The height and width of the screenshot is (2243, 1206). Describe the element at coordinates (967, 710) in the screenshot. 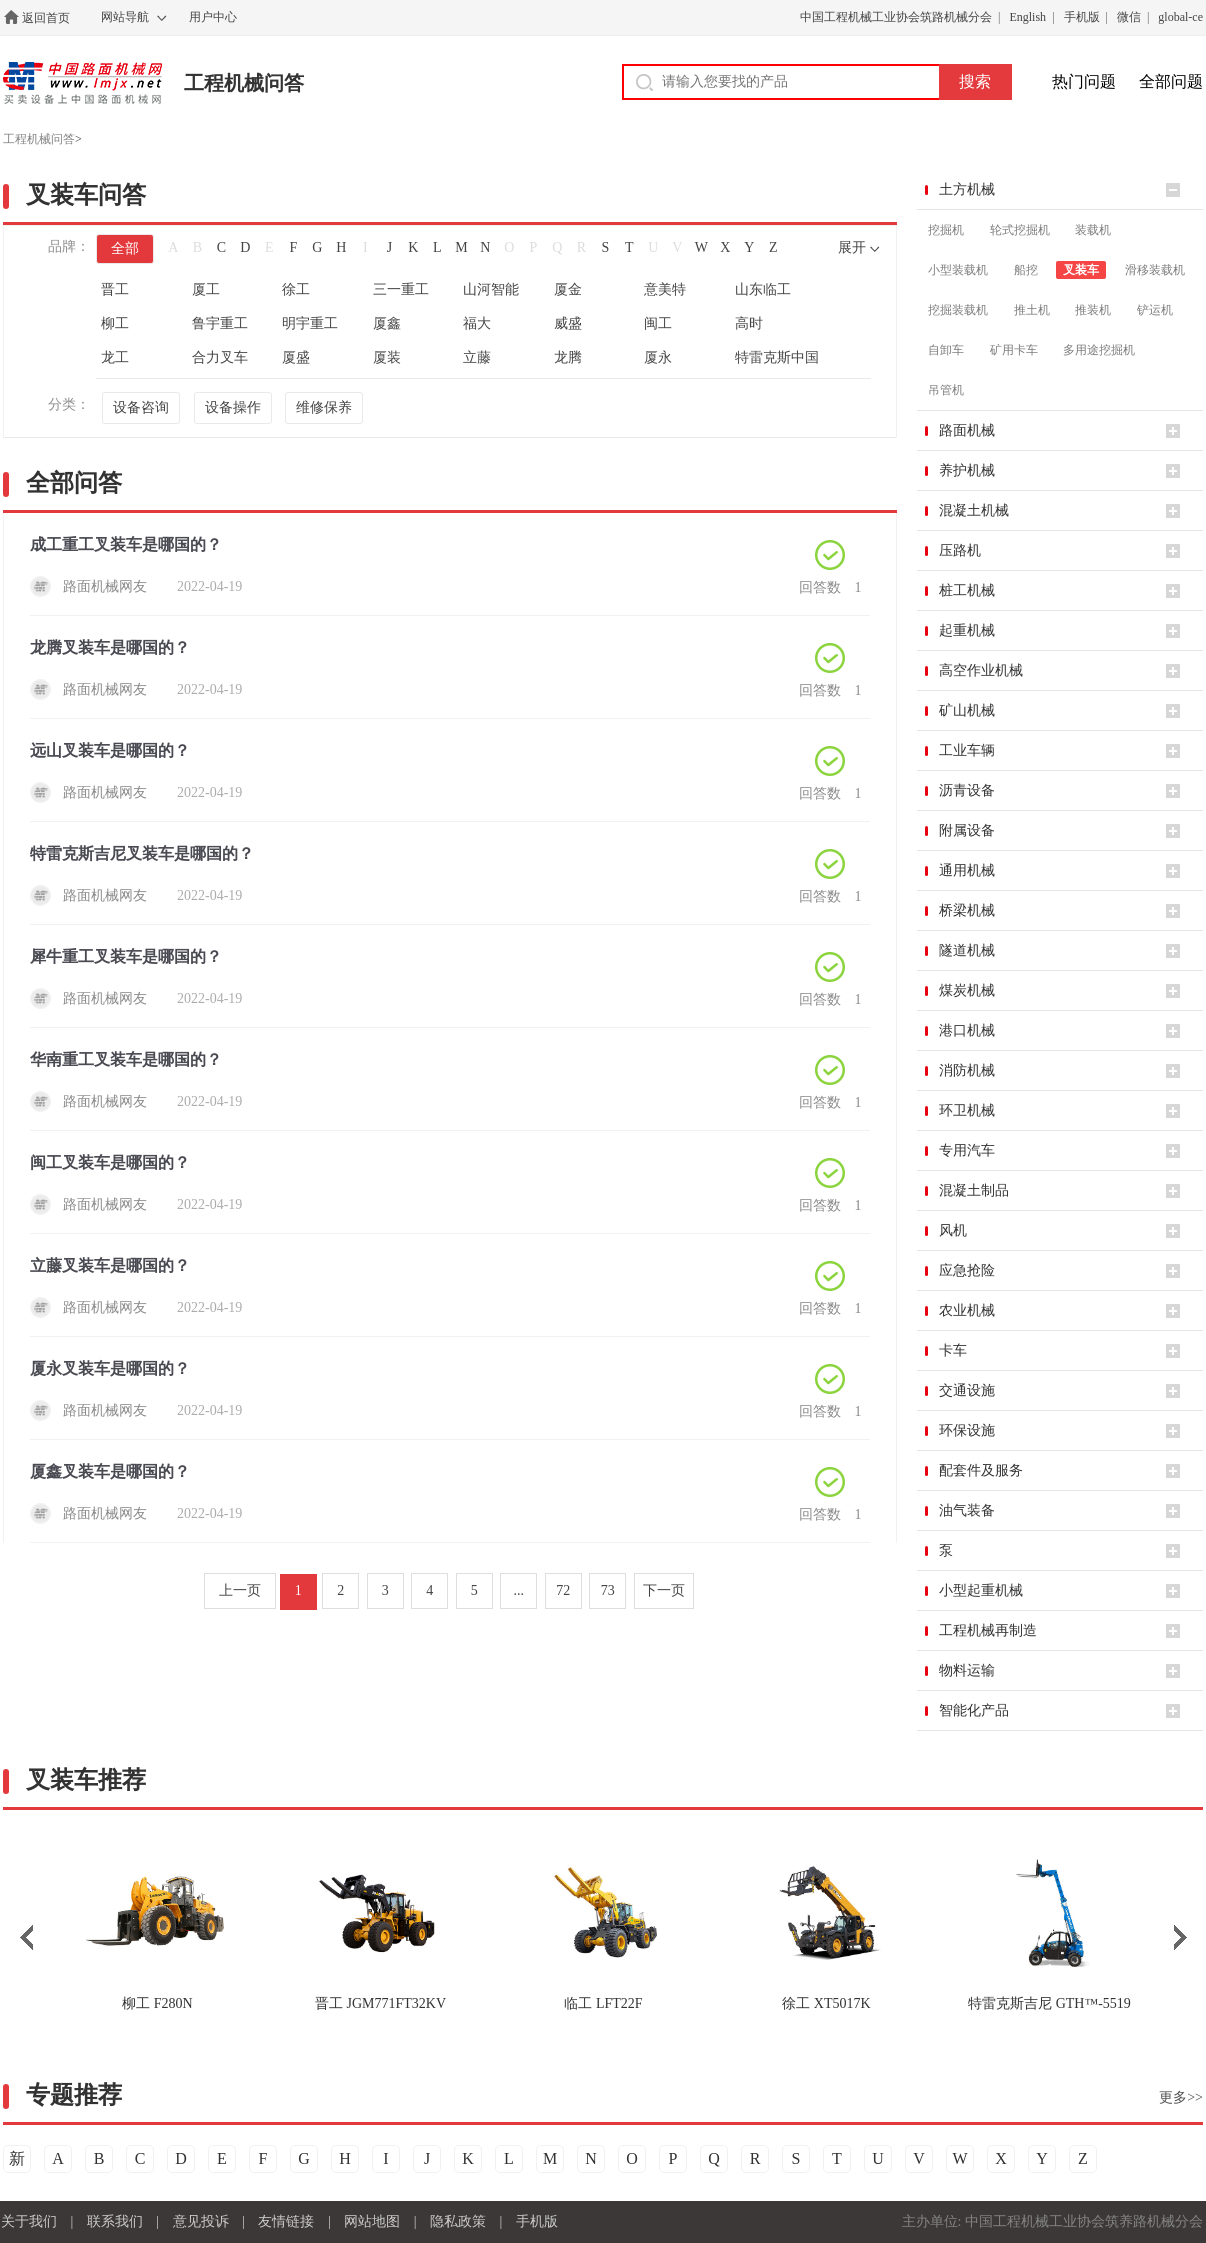

I see `矿山机械` at that location.